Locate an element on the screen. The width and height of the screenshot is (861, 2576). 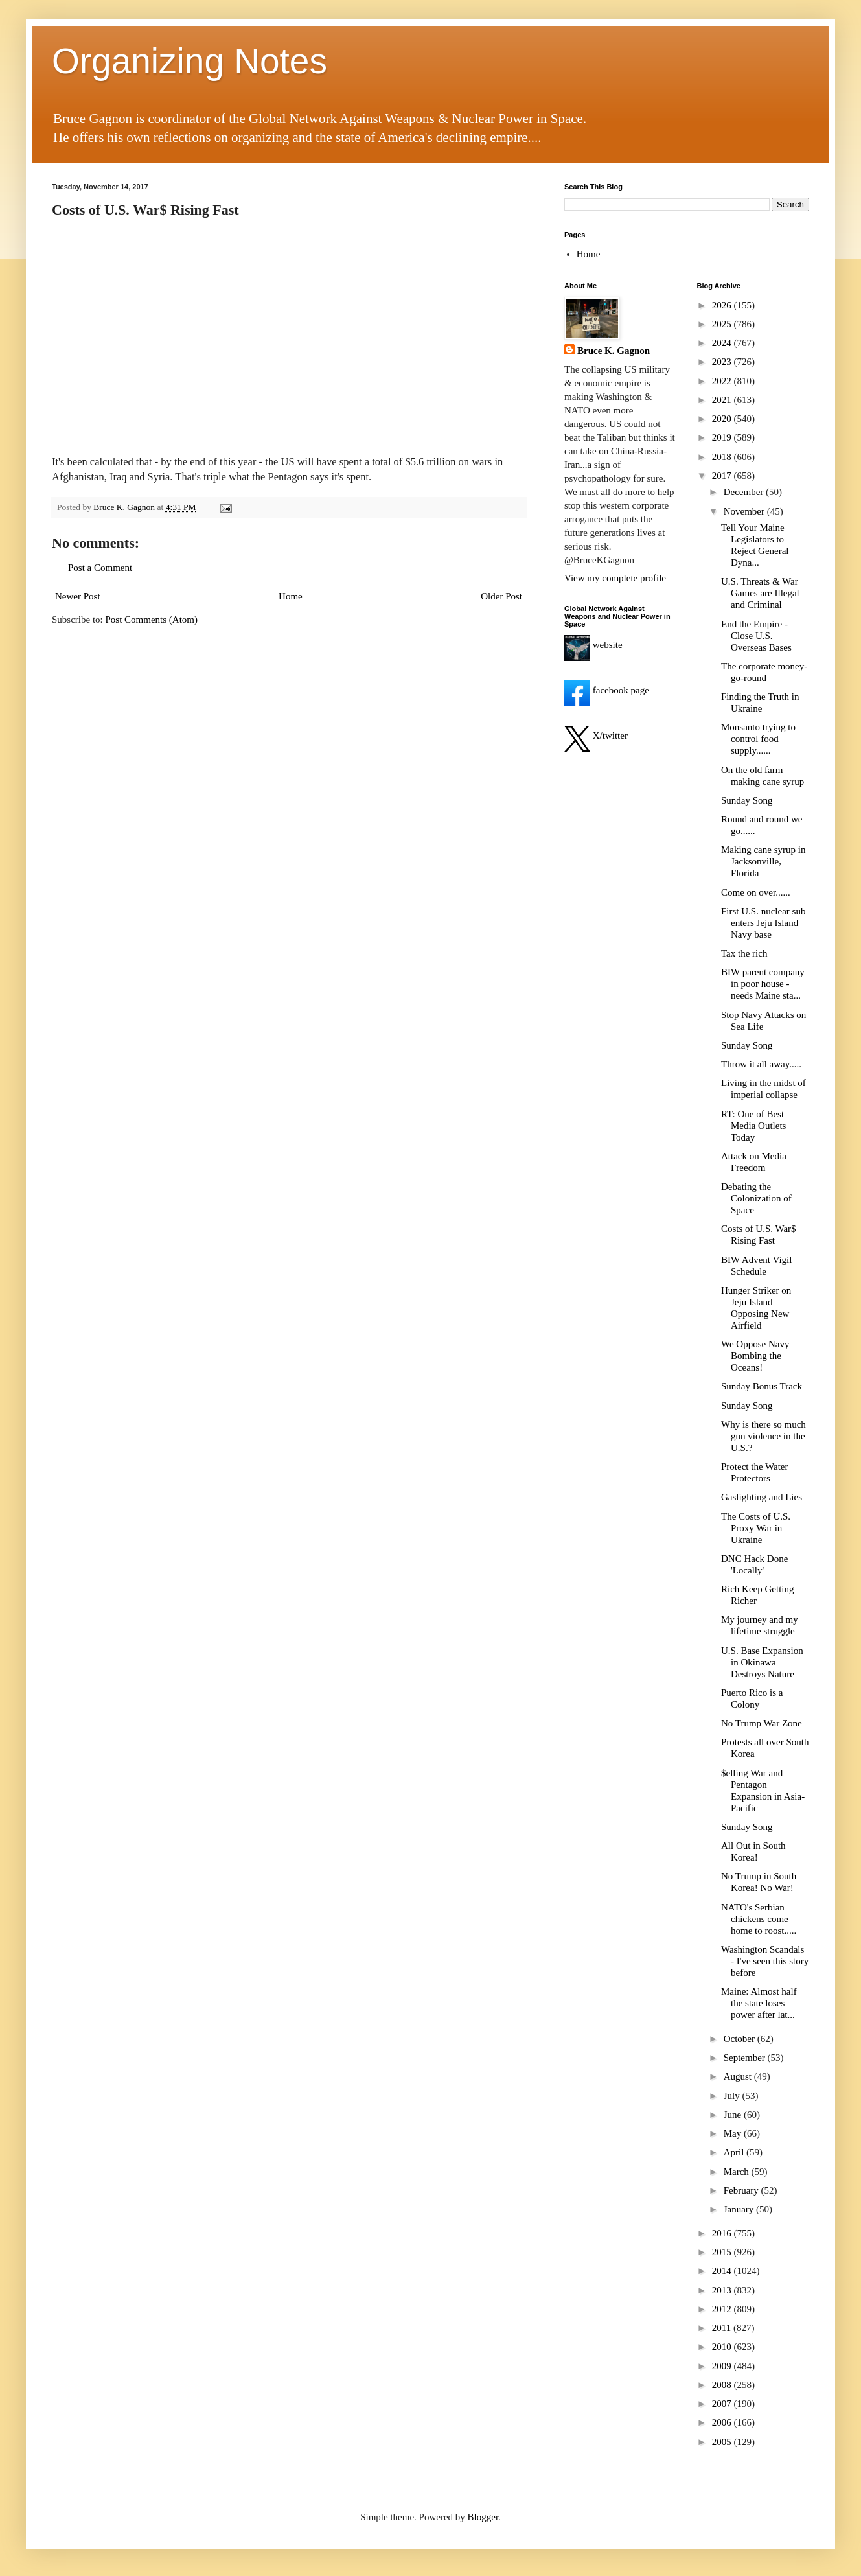
Tax the rich is located at coordinates (744, 953).